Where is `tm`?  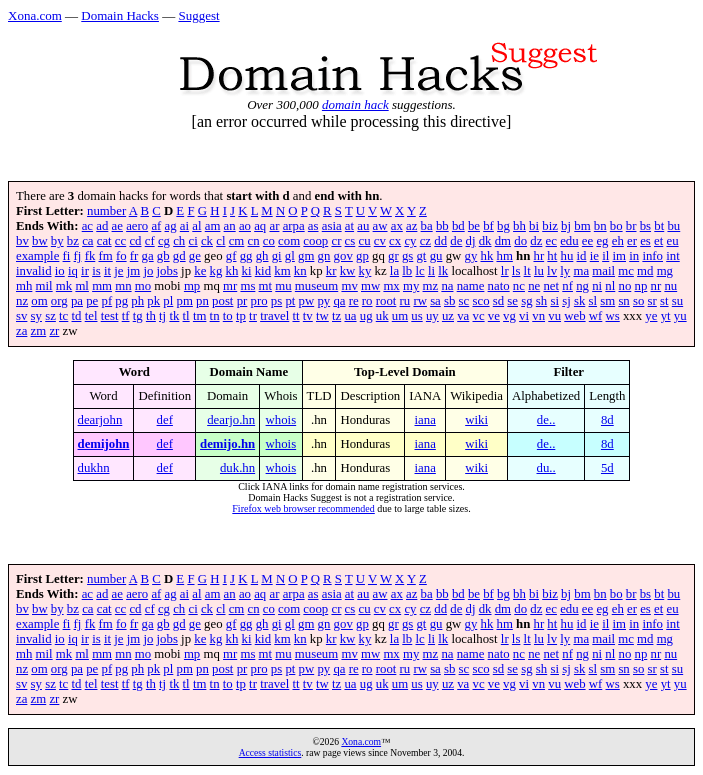
tm is located at coordinates (200, 316).